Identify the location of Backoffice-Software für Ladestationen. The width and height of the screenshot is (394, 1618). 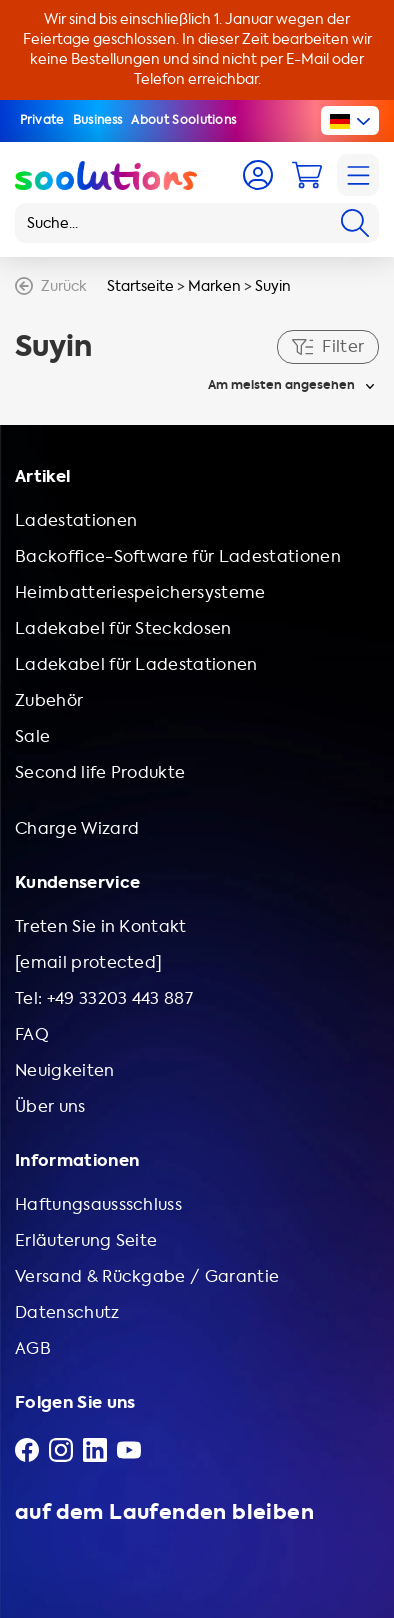
(178, 556).